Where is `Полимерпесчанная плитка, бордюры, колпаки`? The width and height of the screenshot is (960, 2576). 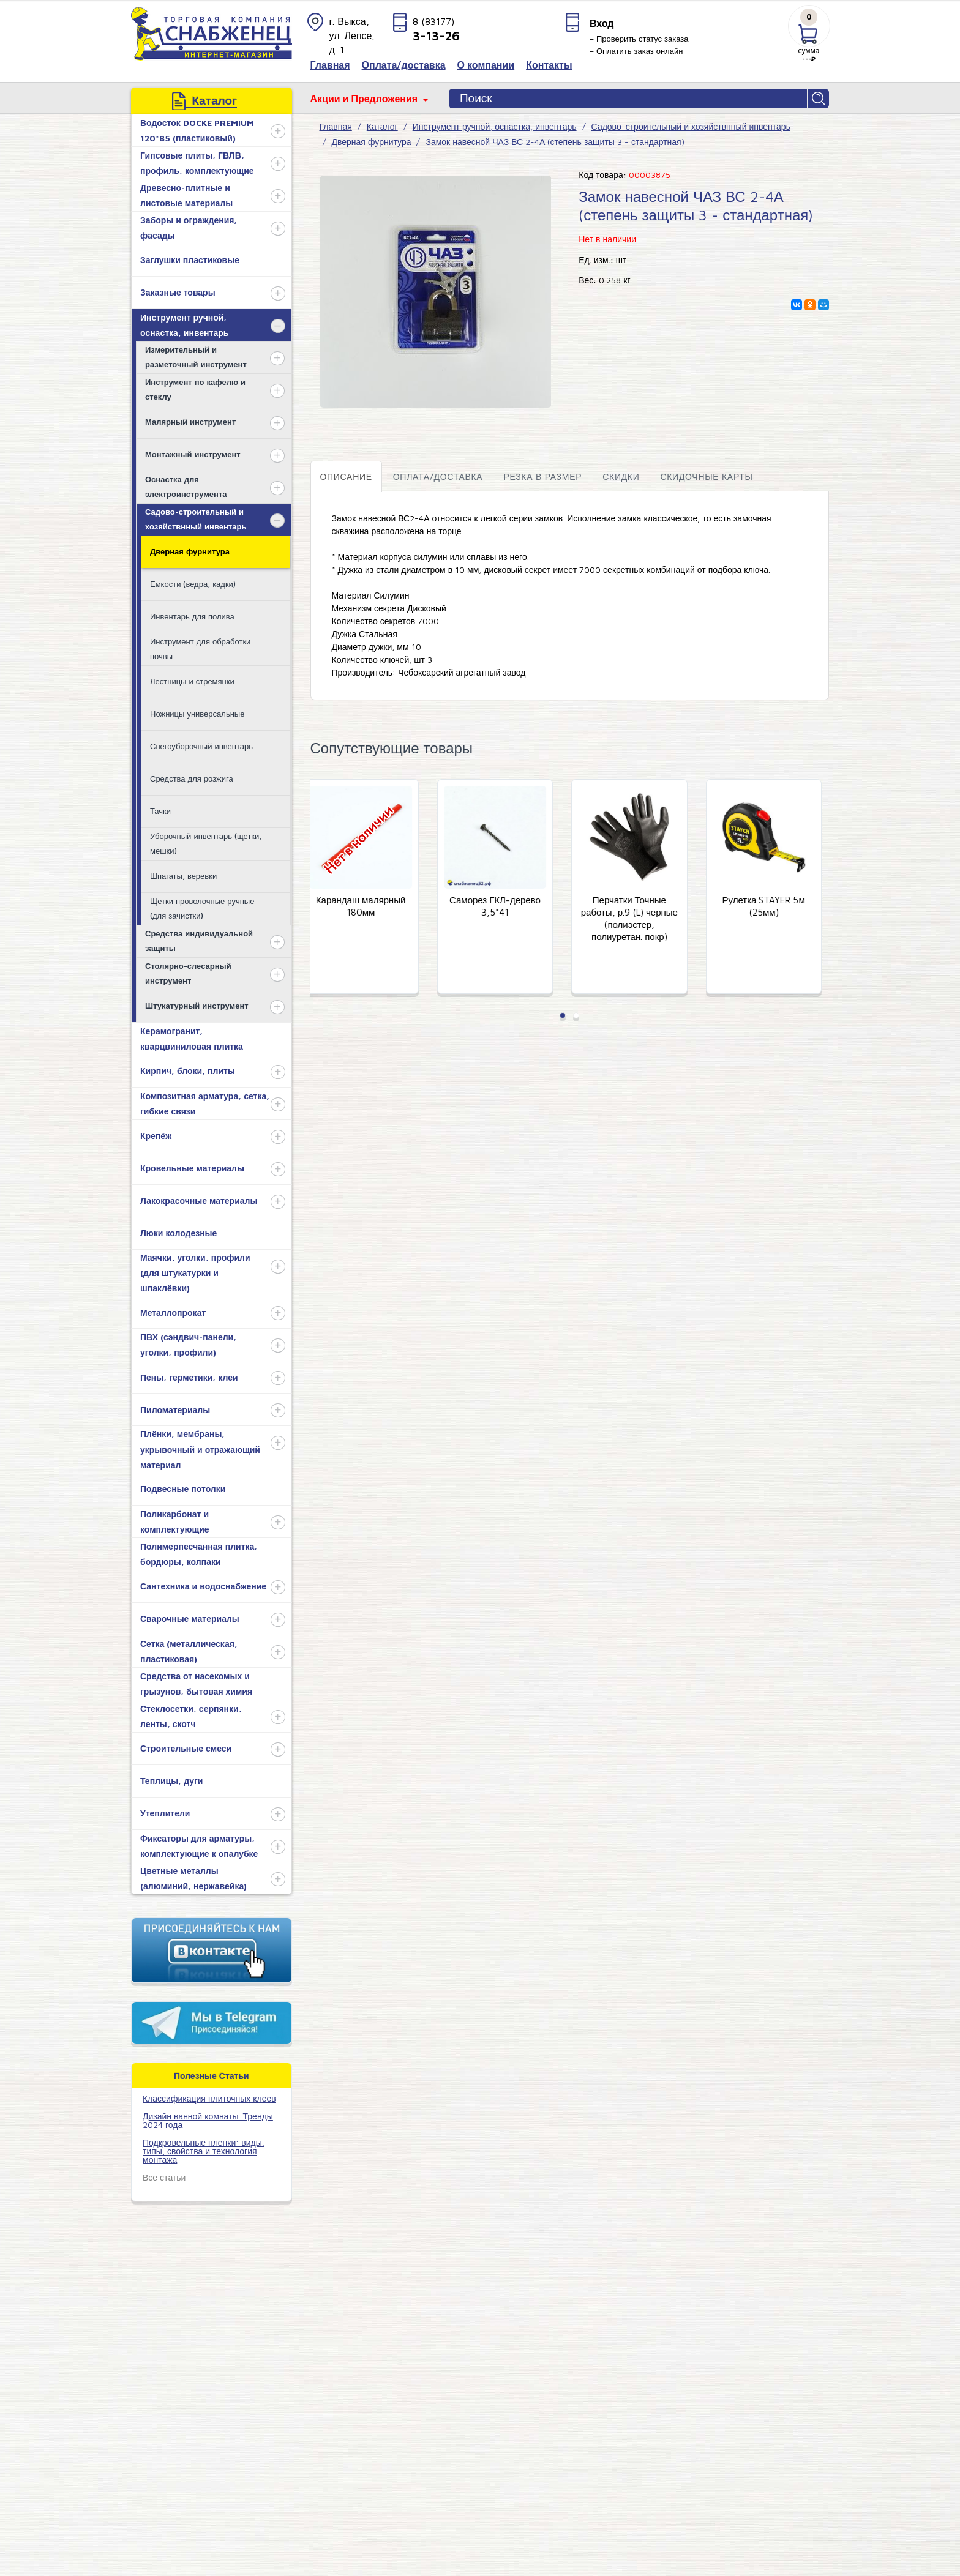 Полимерпесчанная плитка, бордюры, колпаки is located at coordinates (198, 1554).